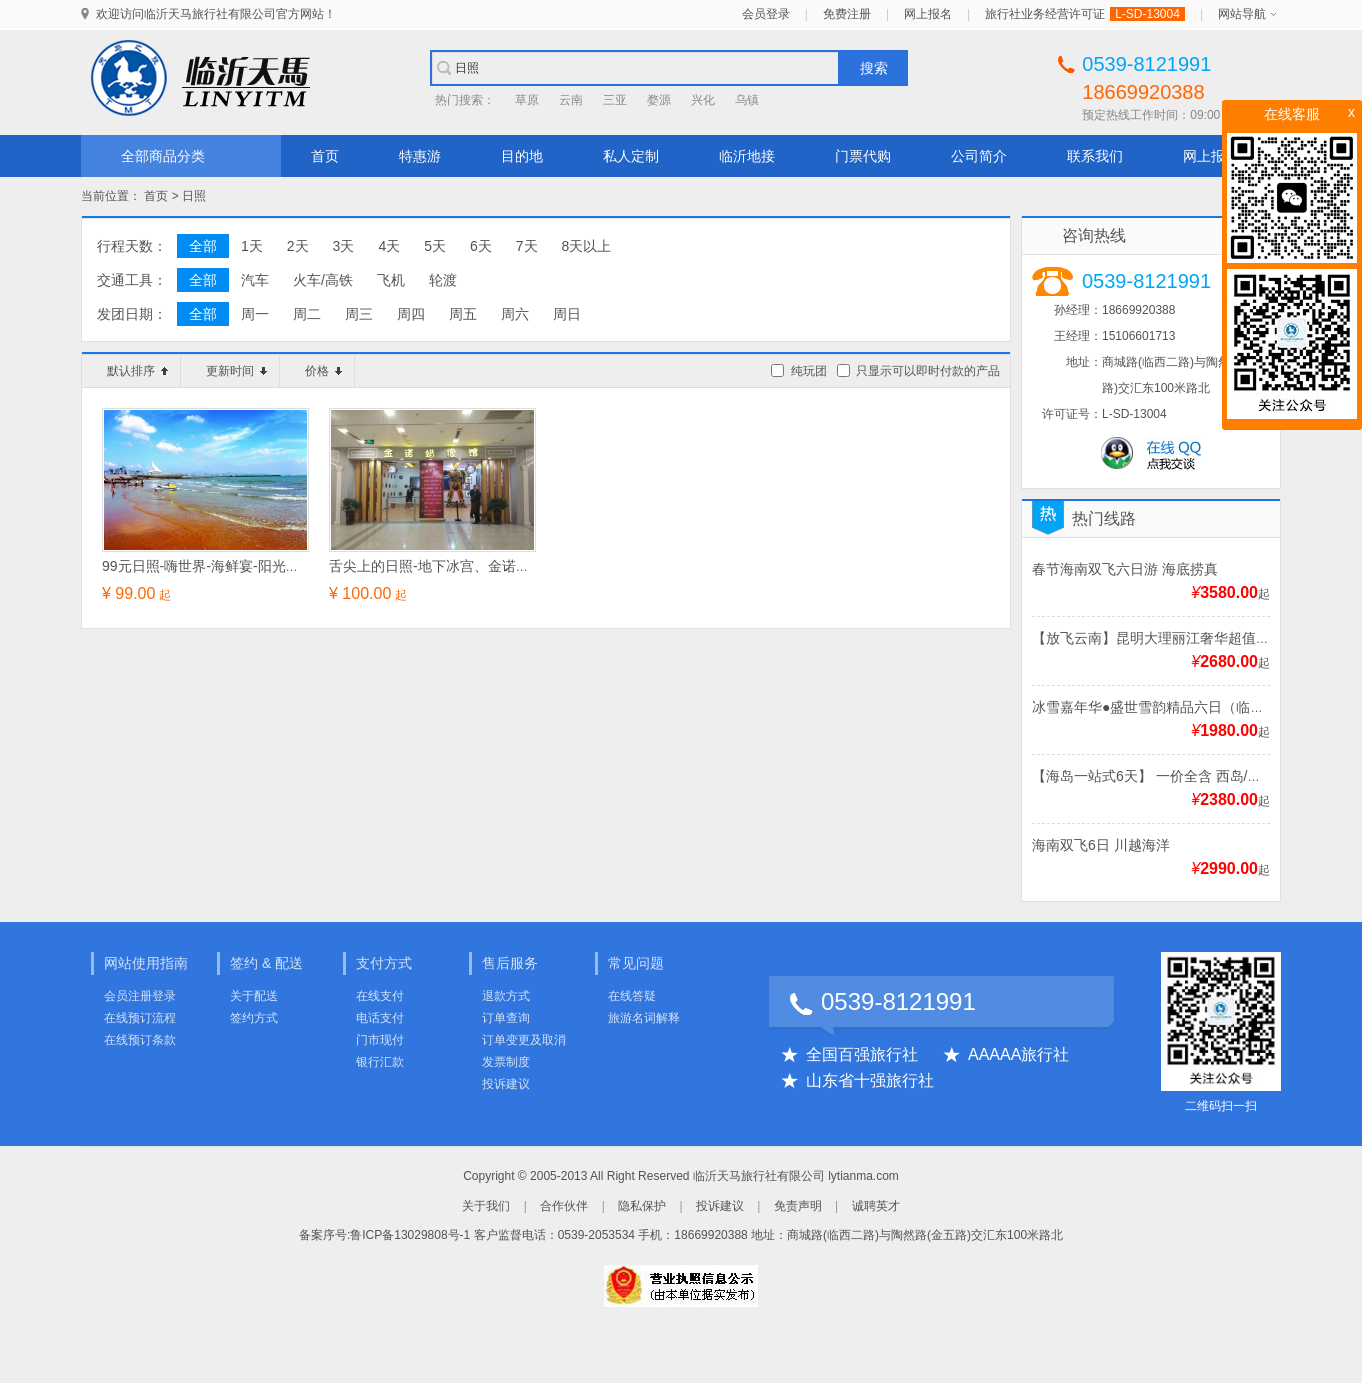  Describe the element at coordinates (1101, 845) in the screenshot. I see `海南双飞6日 川越海洋` at that location.